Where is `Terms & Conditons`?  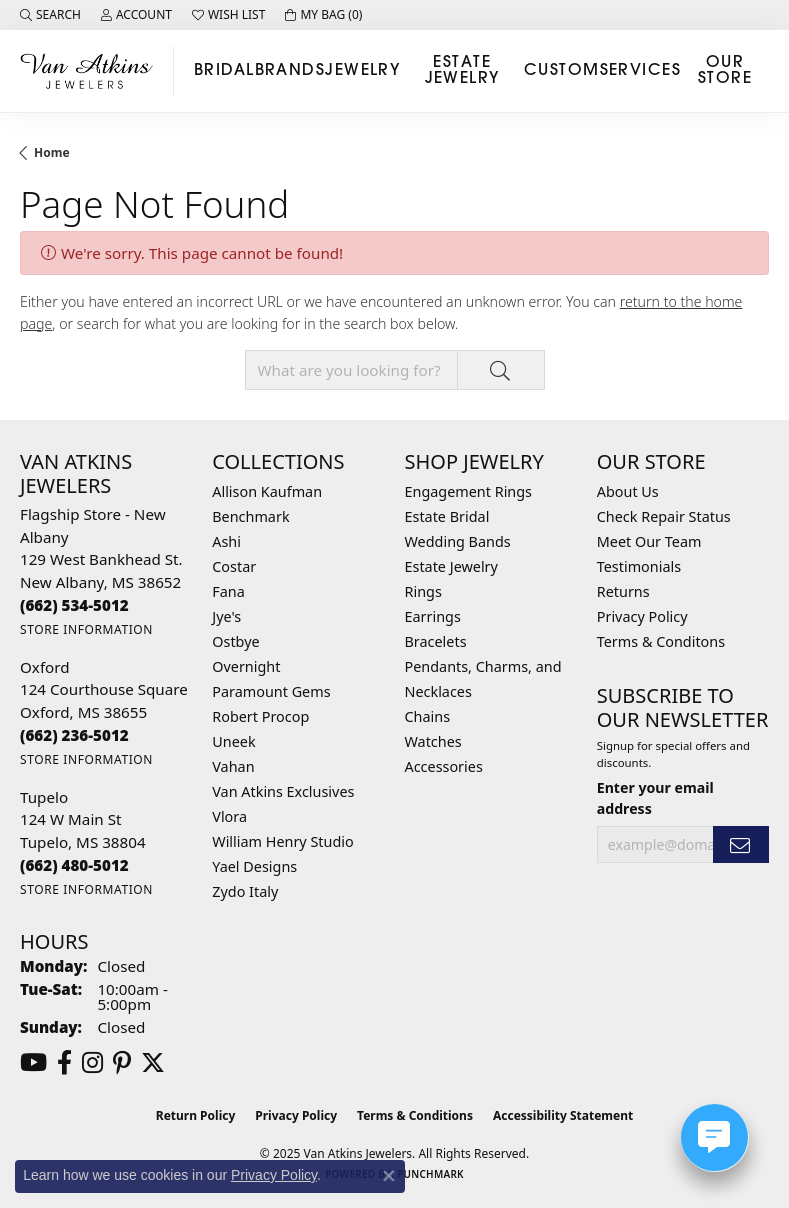
Terms & Conditons is located at coordinates (661, 641).